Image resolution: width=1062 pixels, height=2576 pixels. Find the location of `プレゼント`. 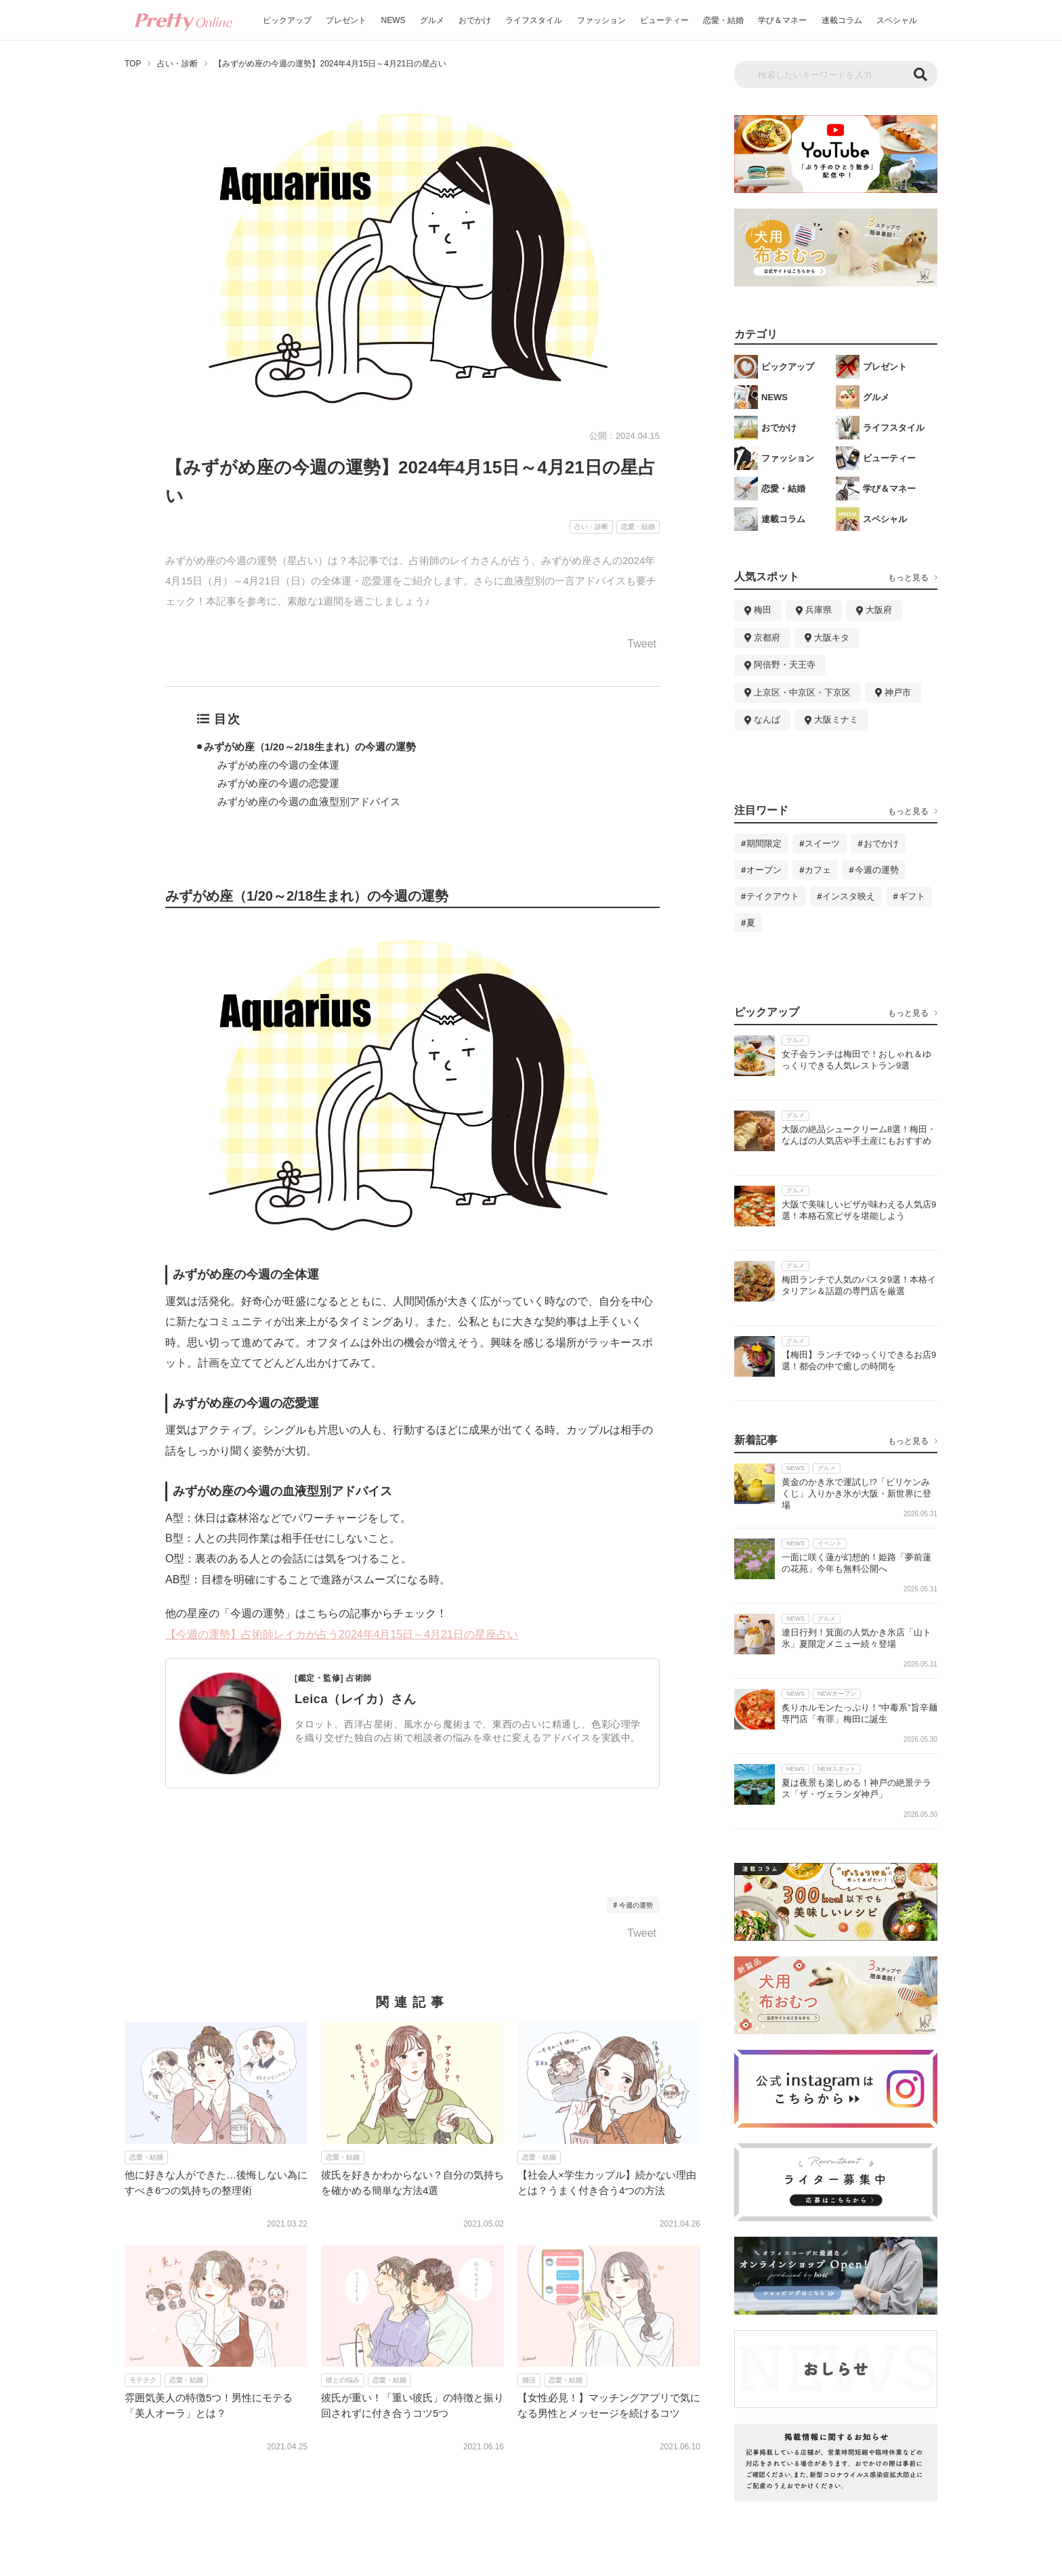

プレゼント is located at coordinates (346, 20).